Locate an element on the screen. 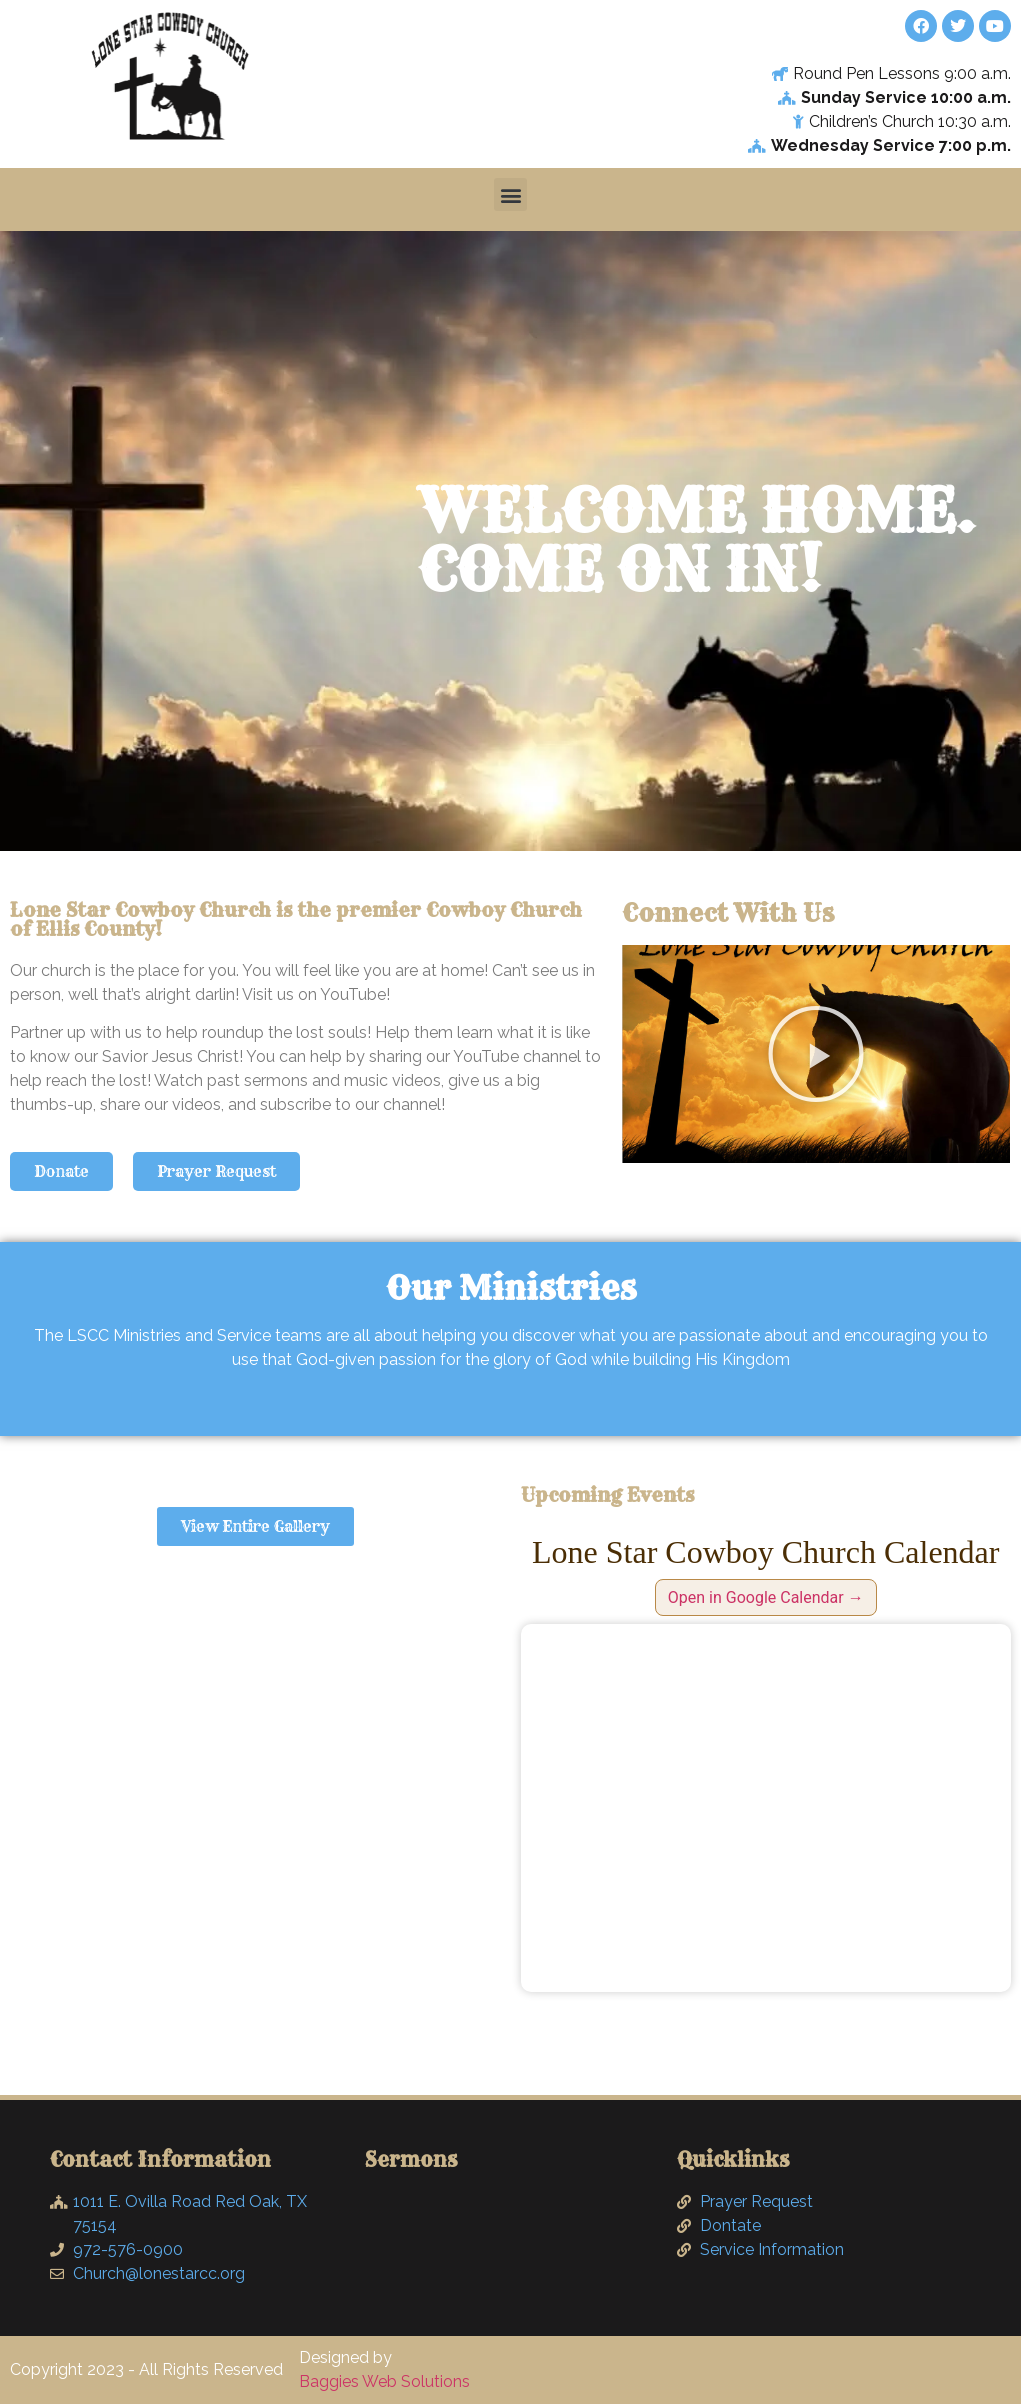  <br /> is located at coordinates (766, 1808).